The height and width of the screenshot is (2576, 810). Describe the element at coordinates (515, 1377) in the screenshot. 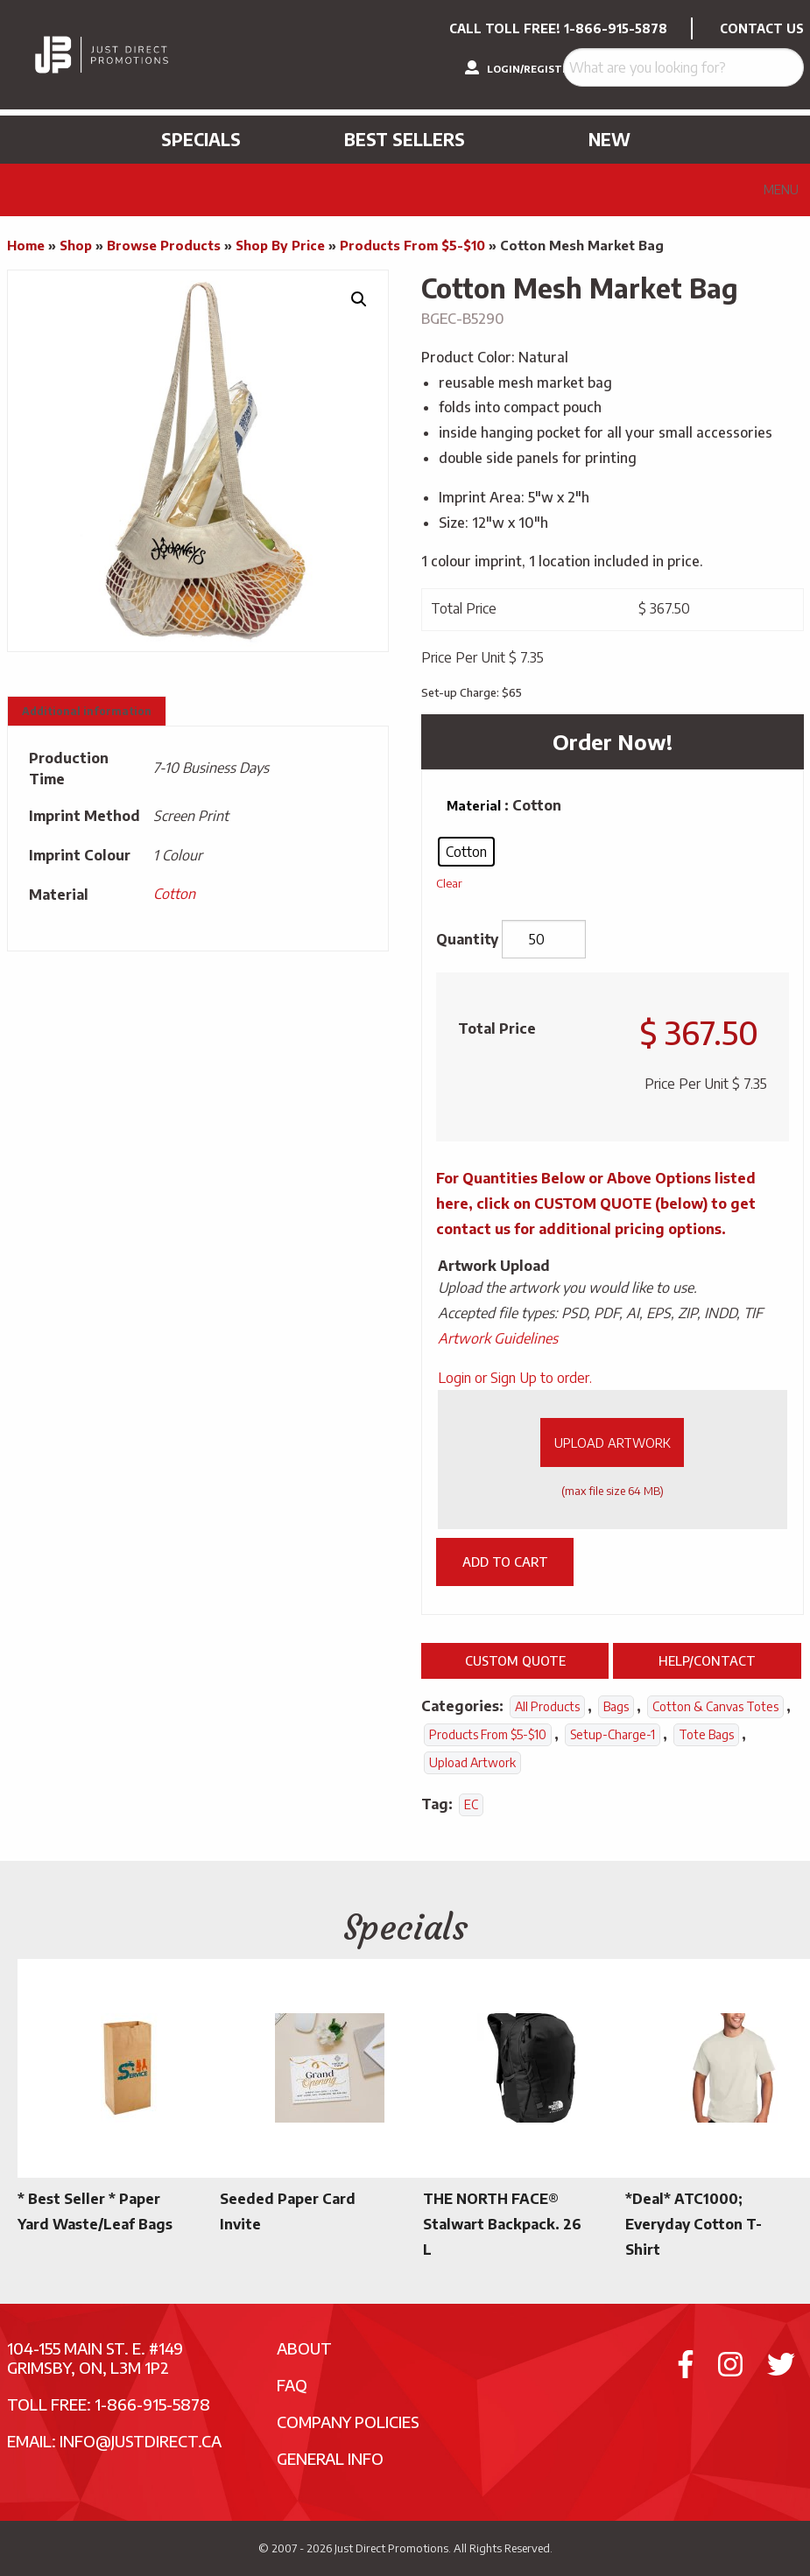

I see `Login or Sign Up to order.` at that location.